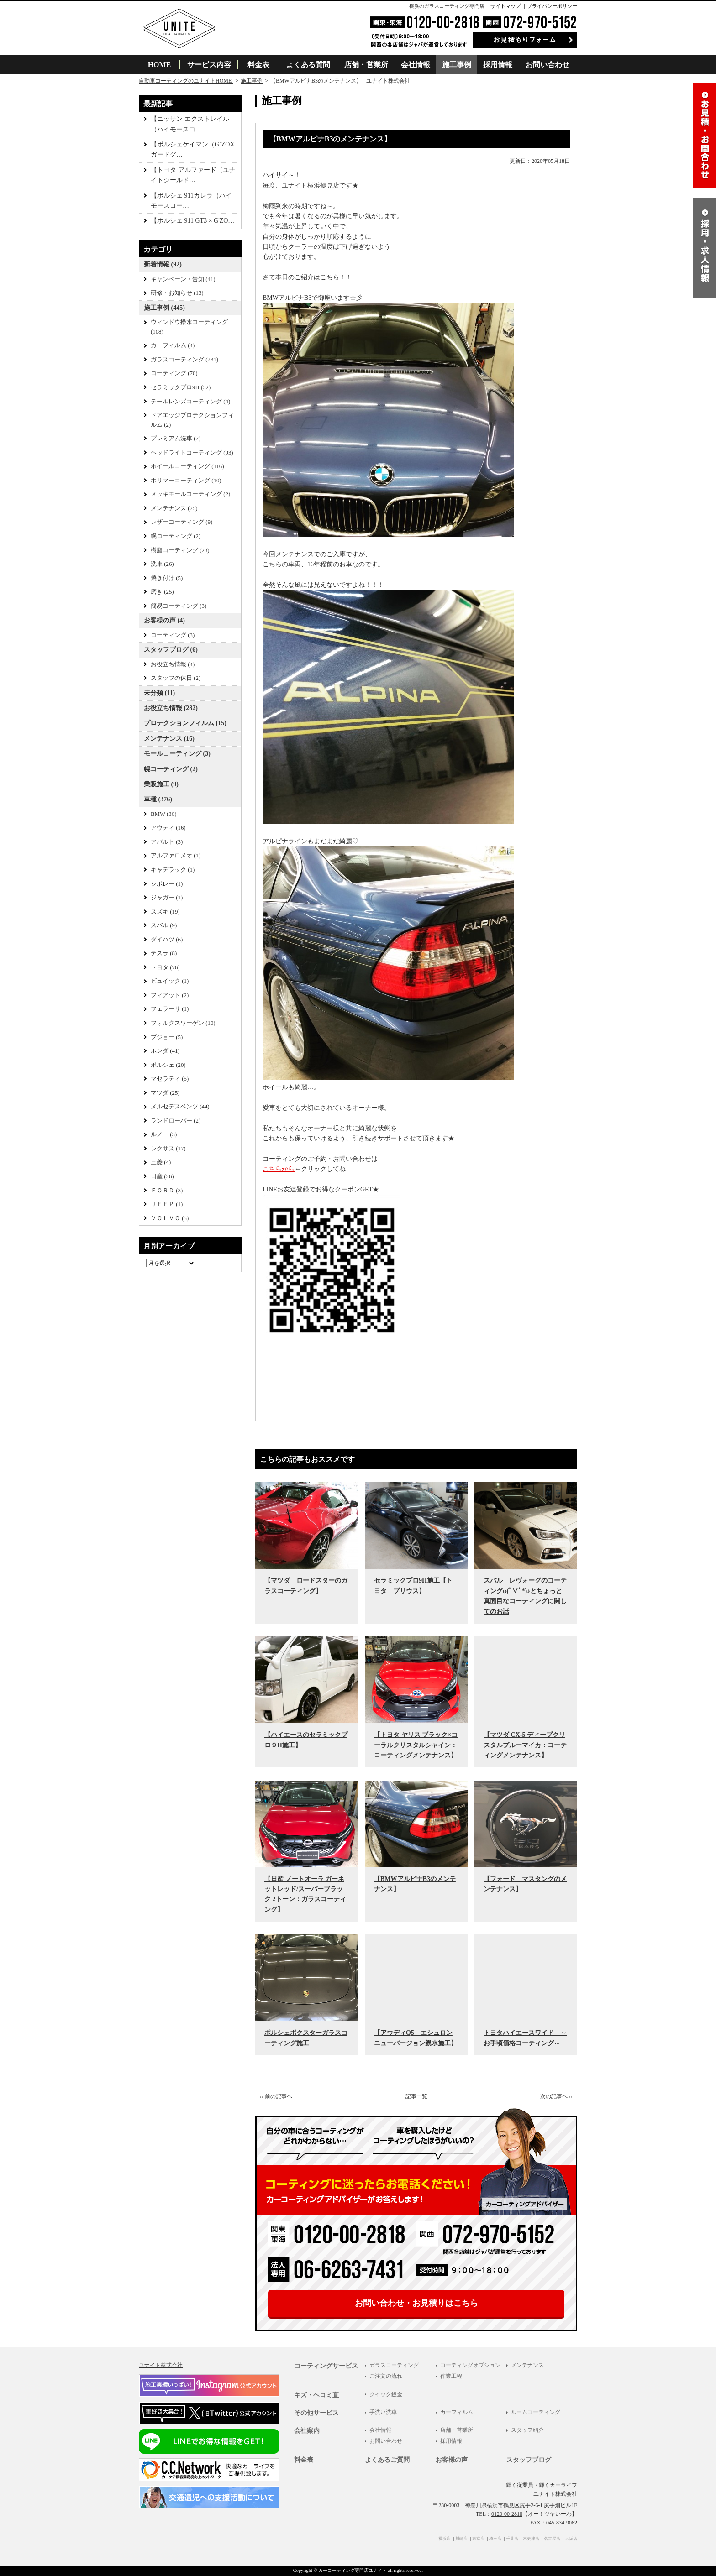  Describe the element at coordinates (452, 2459) in the screenshot. I see `お客様の声` at that location.